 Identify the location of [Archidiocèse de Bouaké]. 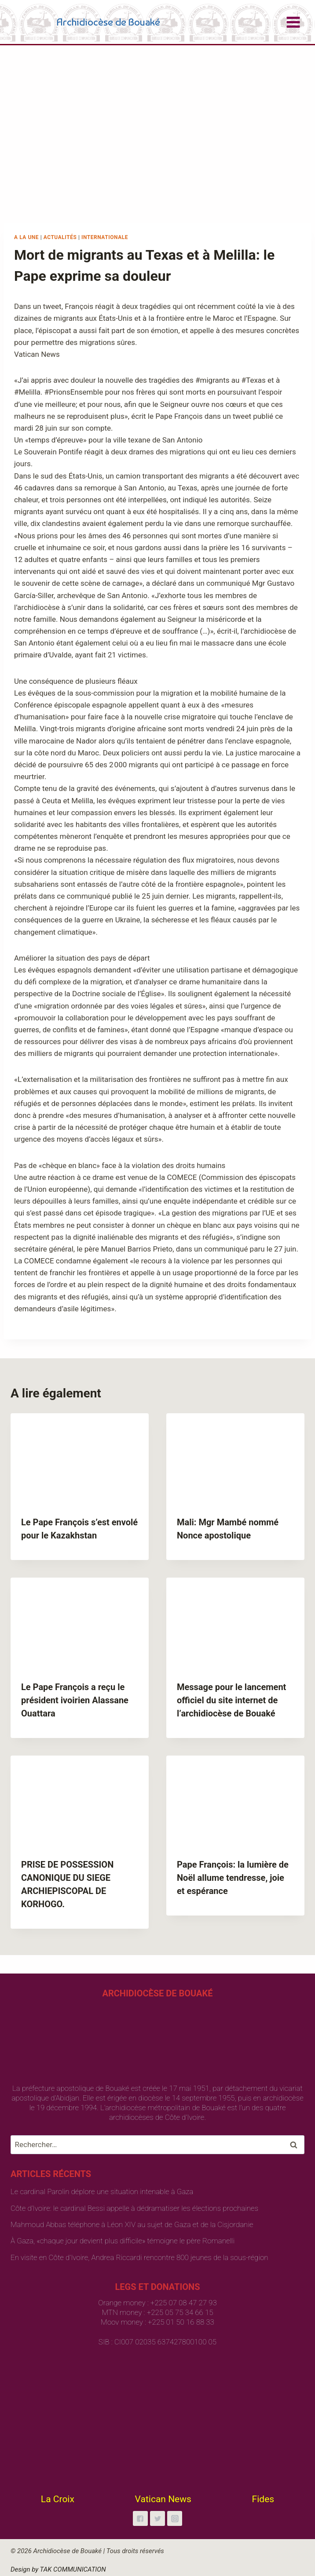
(87, 22).